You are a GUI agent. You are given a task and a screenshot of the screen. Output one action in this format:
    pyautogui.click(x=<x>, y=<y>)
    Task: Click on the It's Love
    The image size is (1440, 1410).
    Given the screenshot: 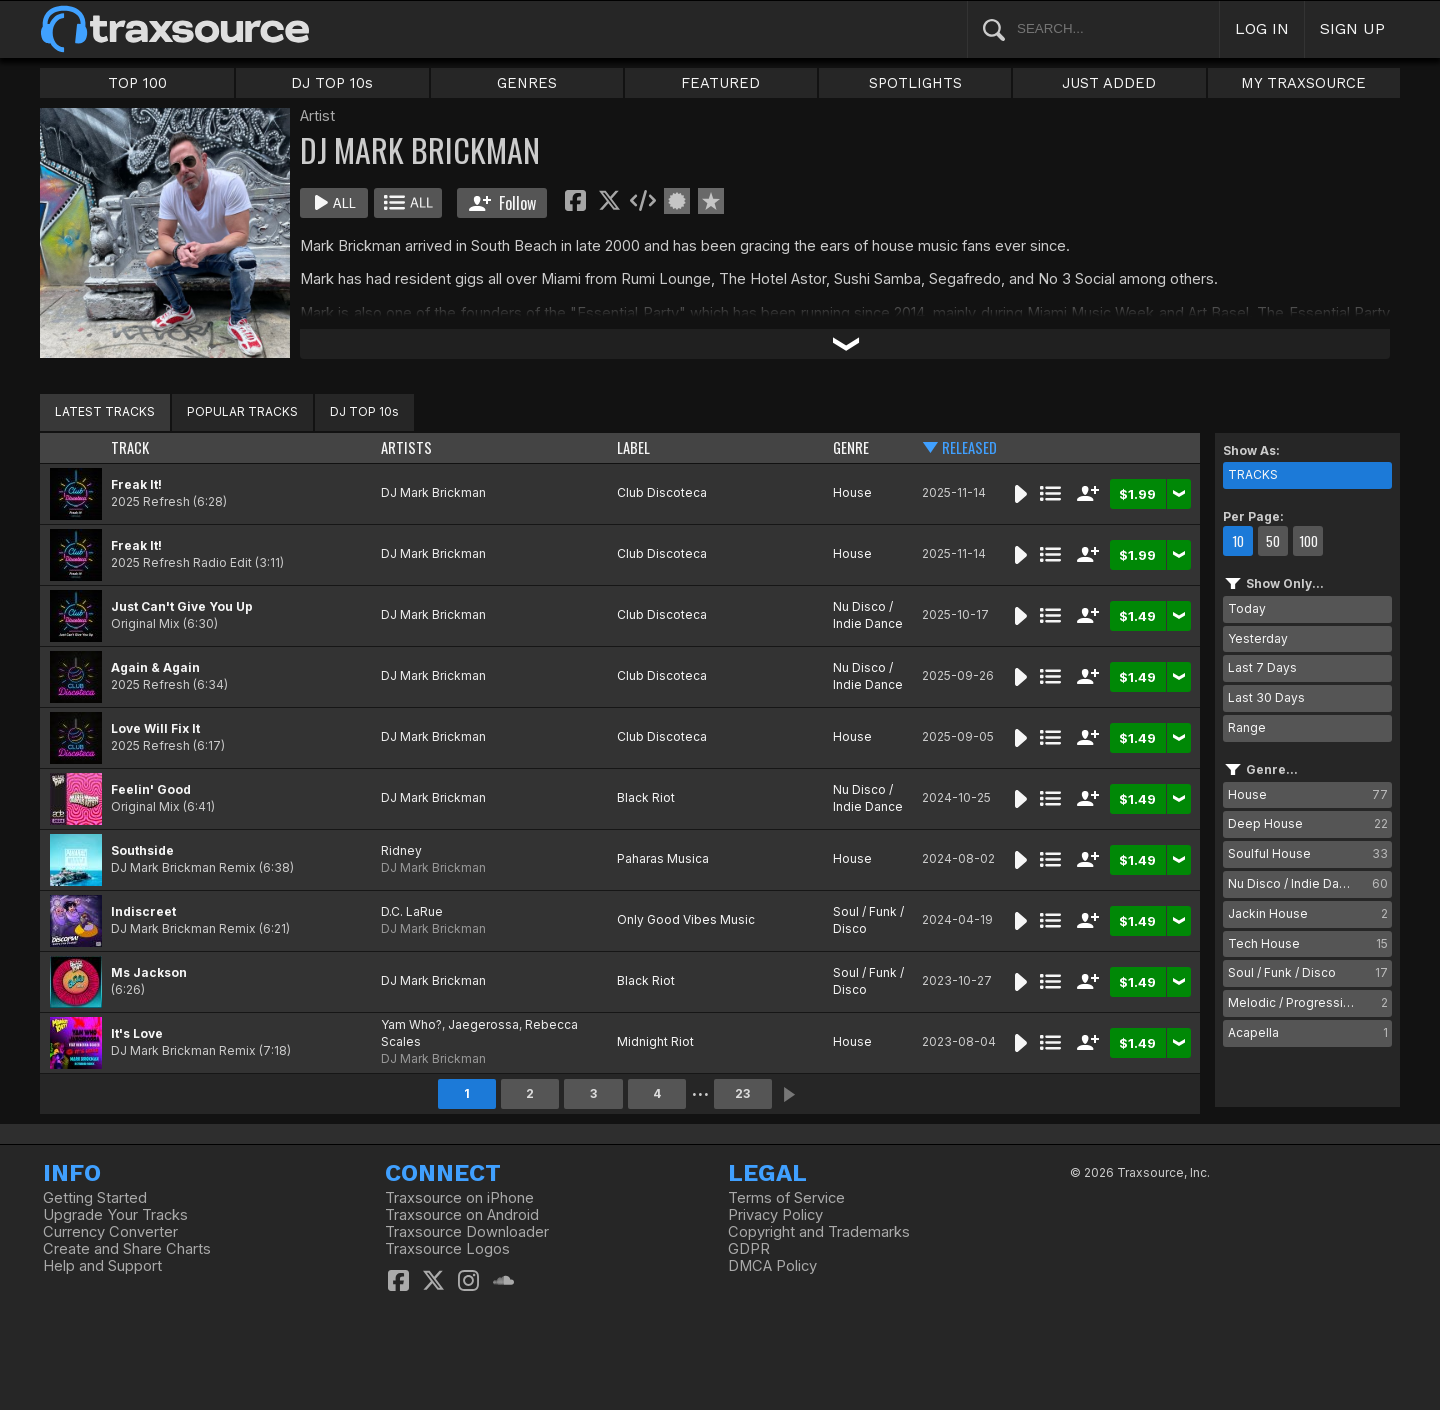 What is the action you would take?
    pyautogui.click(x=137, y=1033)
    